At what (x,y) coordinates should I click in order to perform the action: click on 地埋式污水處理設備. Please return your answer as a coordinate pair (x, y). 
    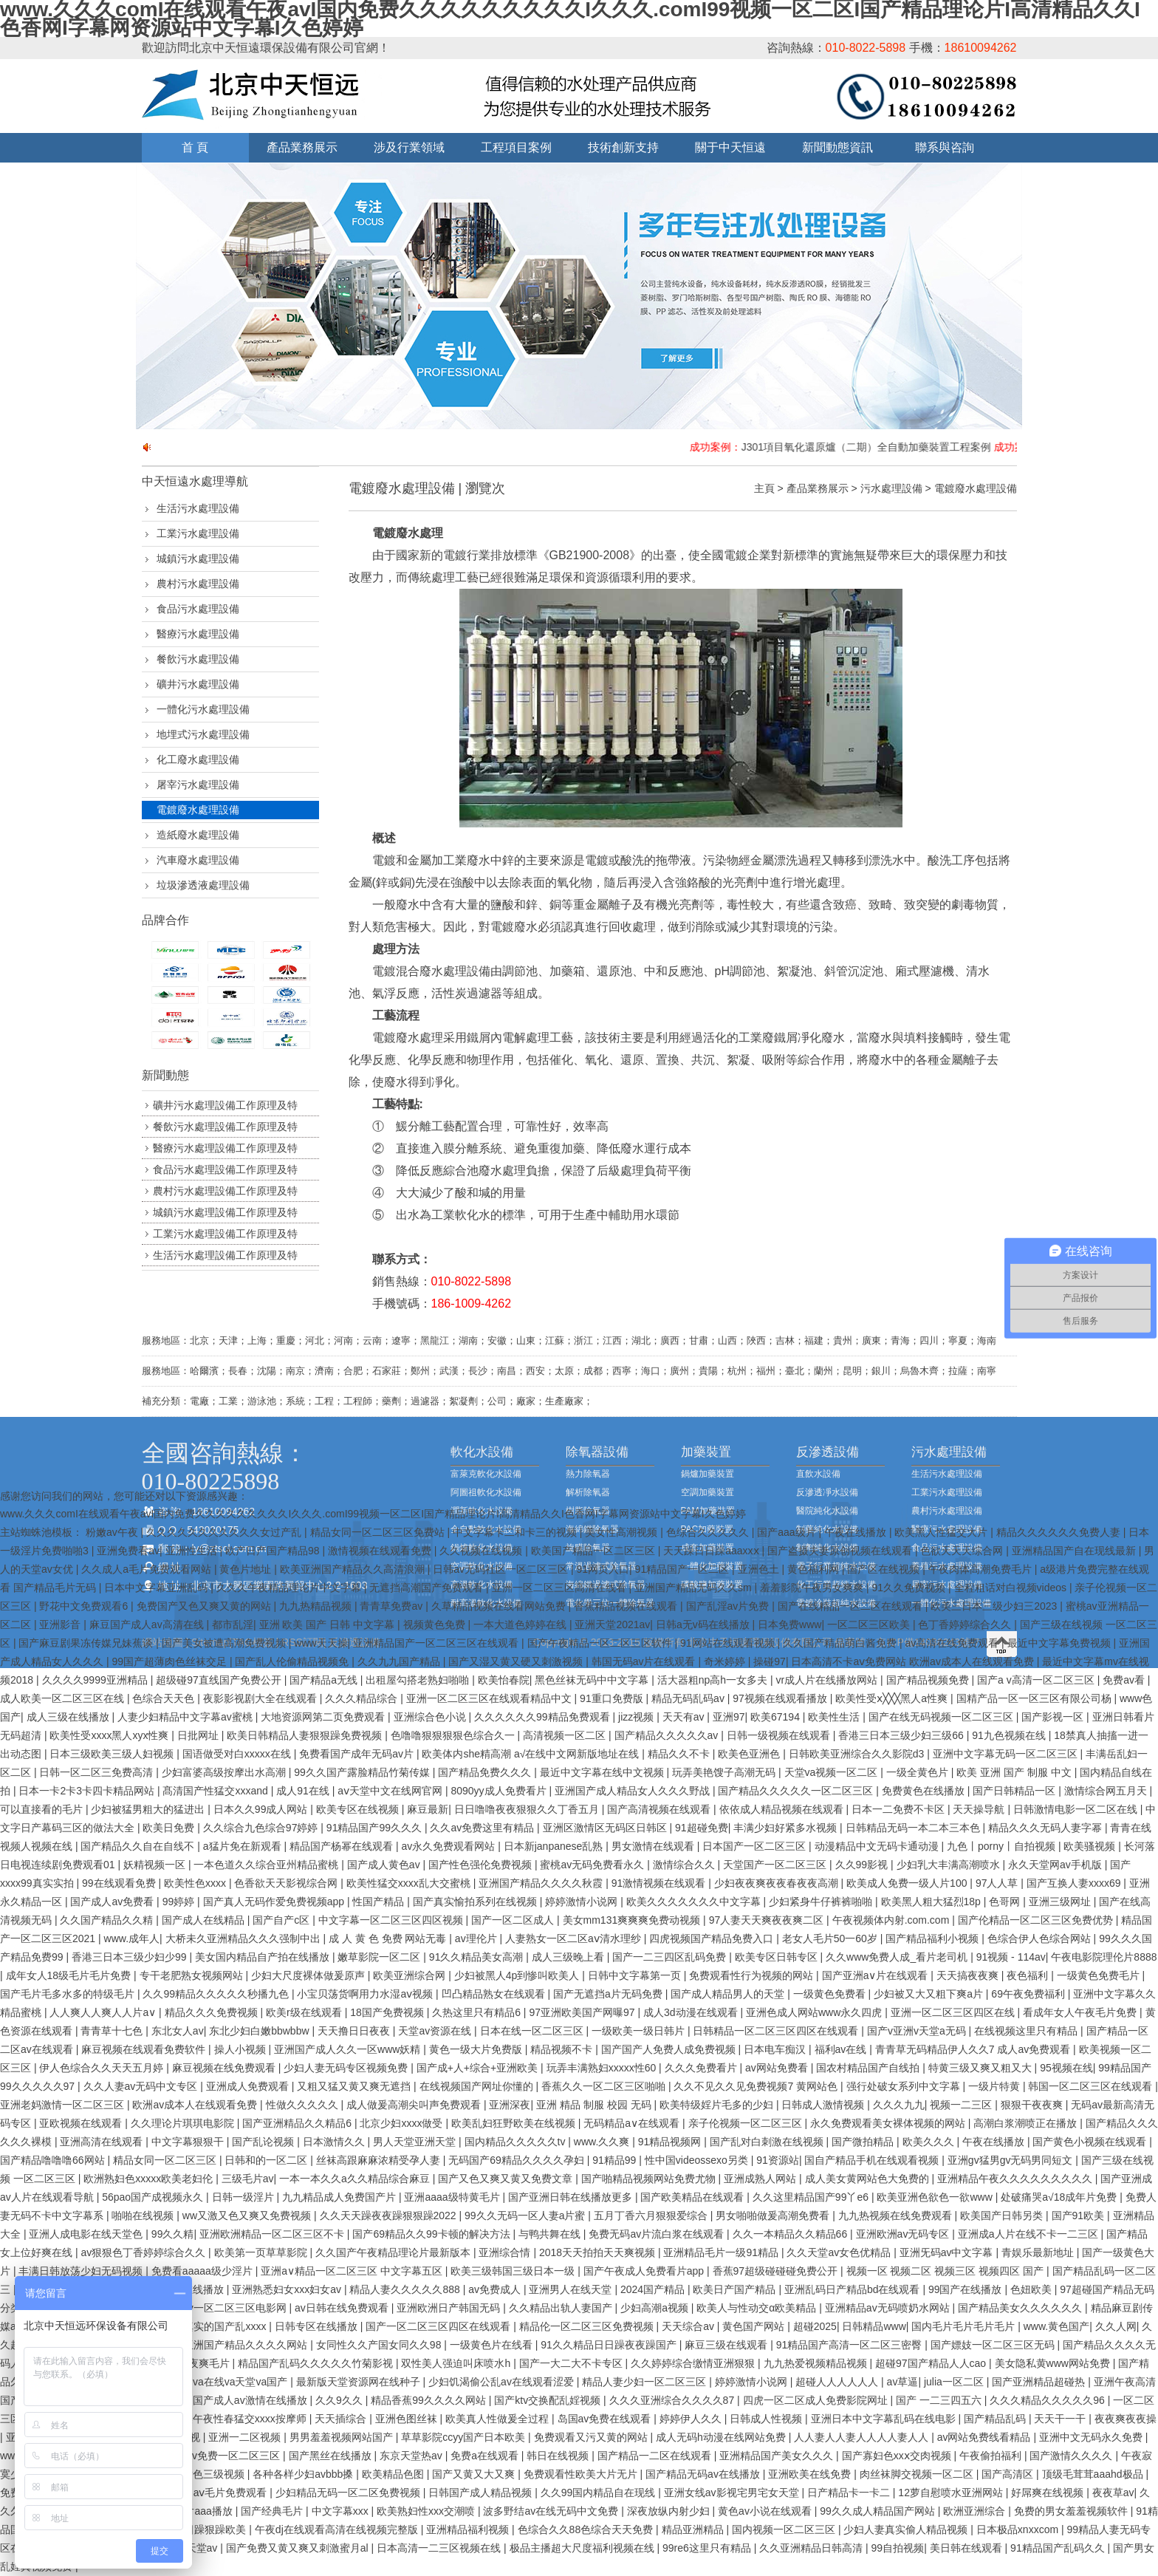
    Looking at the image, I should click on (203, 734).